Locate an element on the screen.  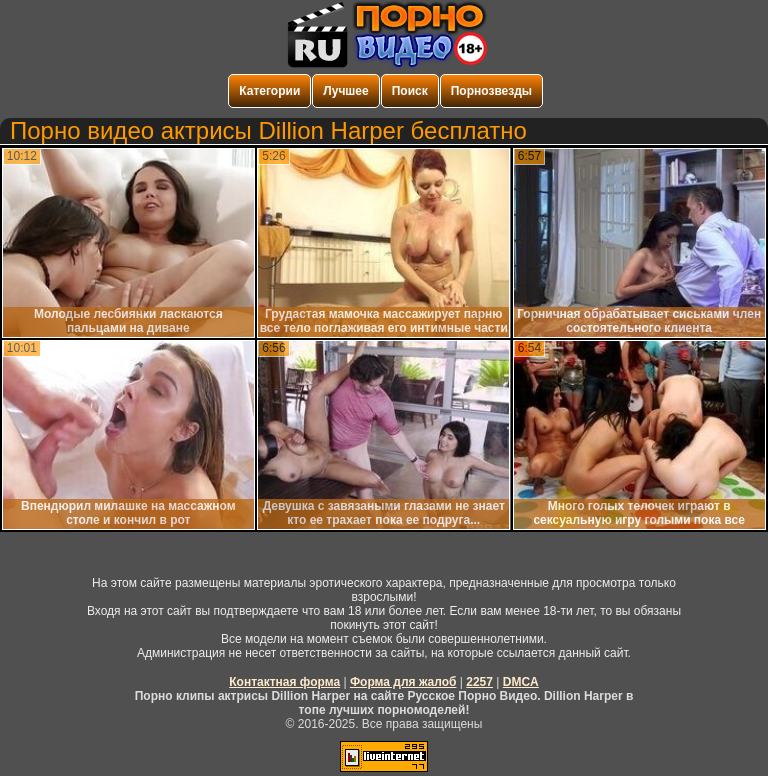
Контактная форма is located at coordinates (284, 682).